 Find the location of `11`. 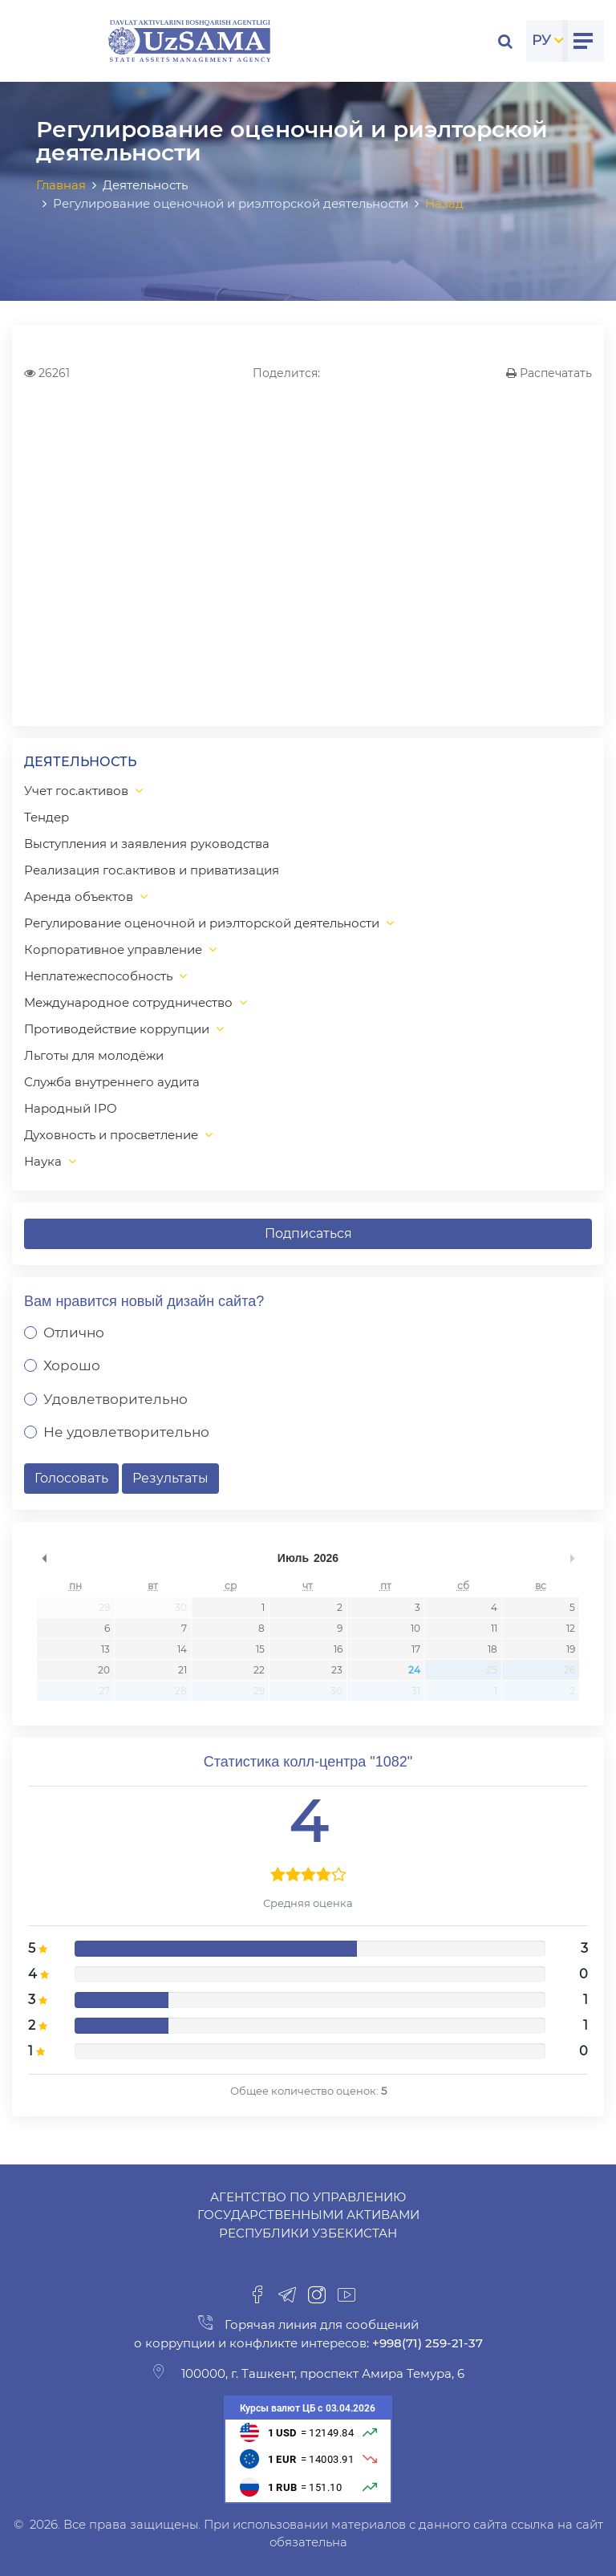

11 is located at coordinates (494, 1628).